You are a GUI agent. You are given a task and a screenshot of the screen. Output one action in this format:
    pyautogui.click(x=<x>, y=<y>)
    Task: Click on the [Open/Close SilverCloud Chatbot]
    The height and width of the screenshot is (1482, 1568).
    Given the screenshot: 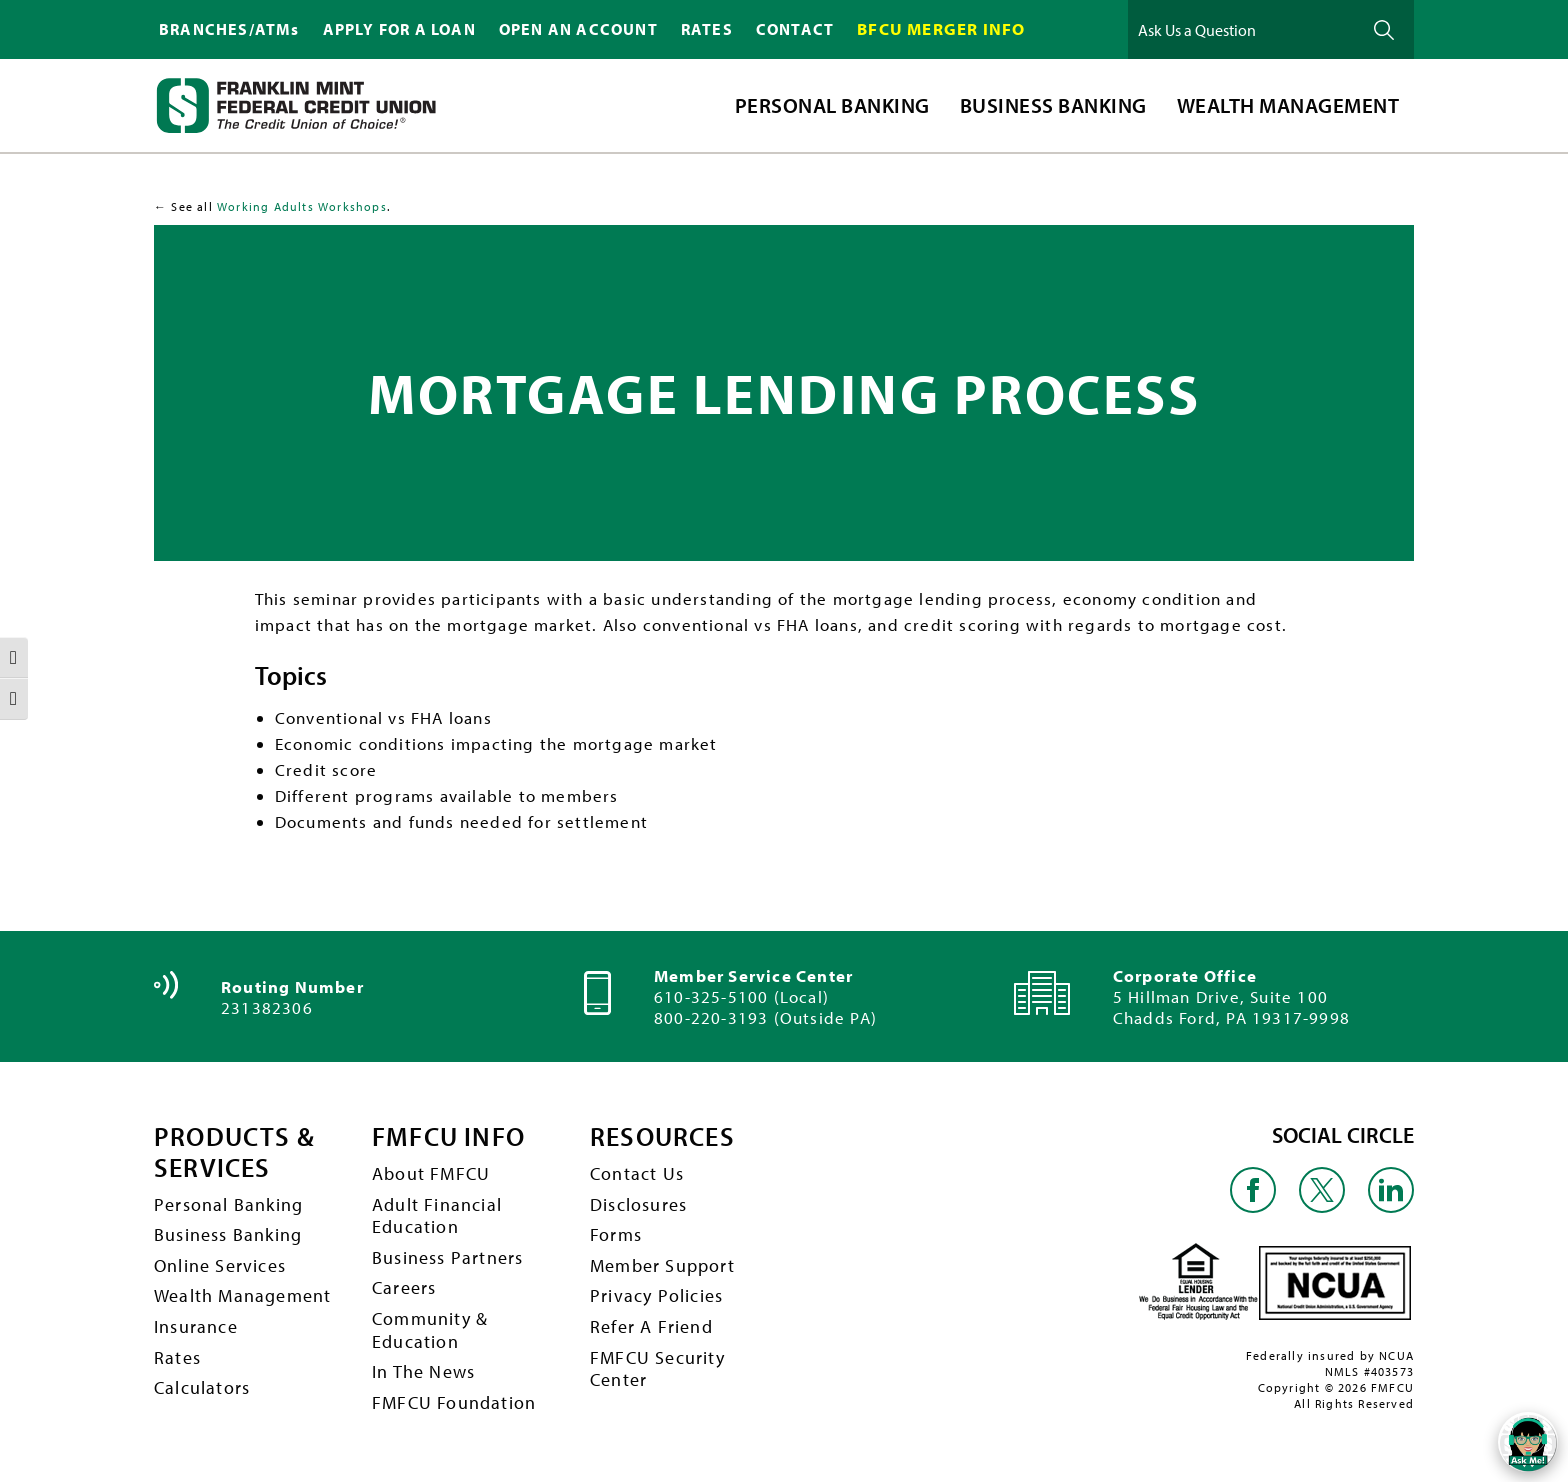 What is the action you would take?
    pyautogui.click(x=1528, y=1442)
    